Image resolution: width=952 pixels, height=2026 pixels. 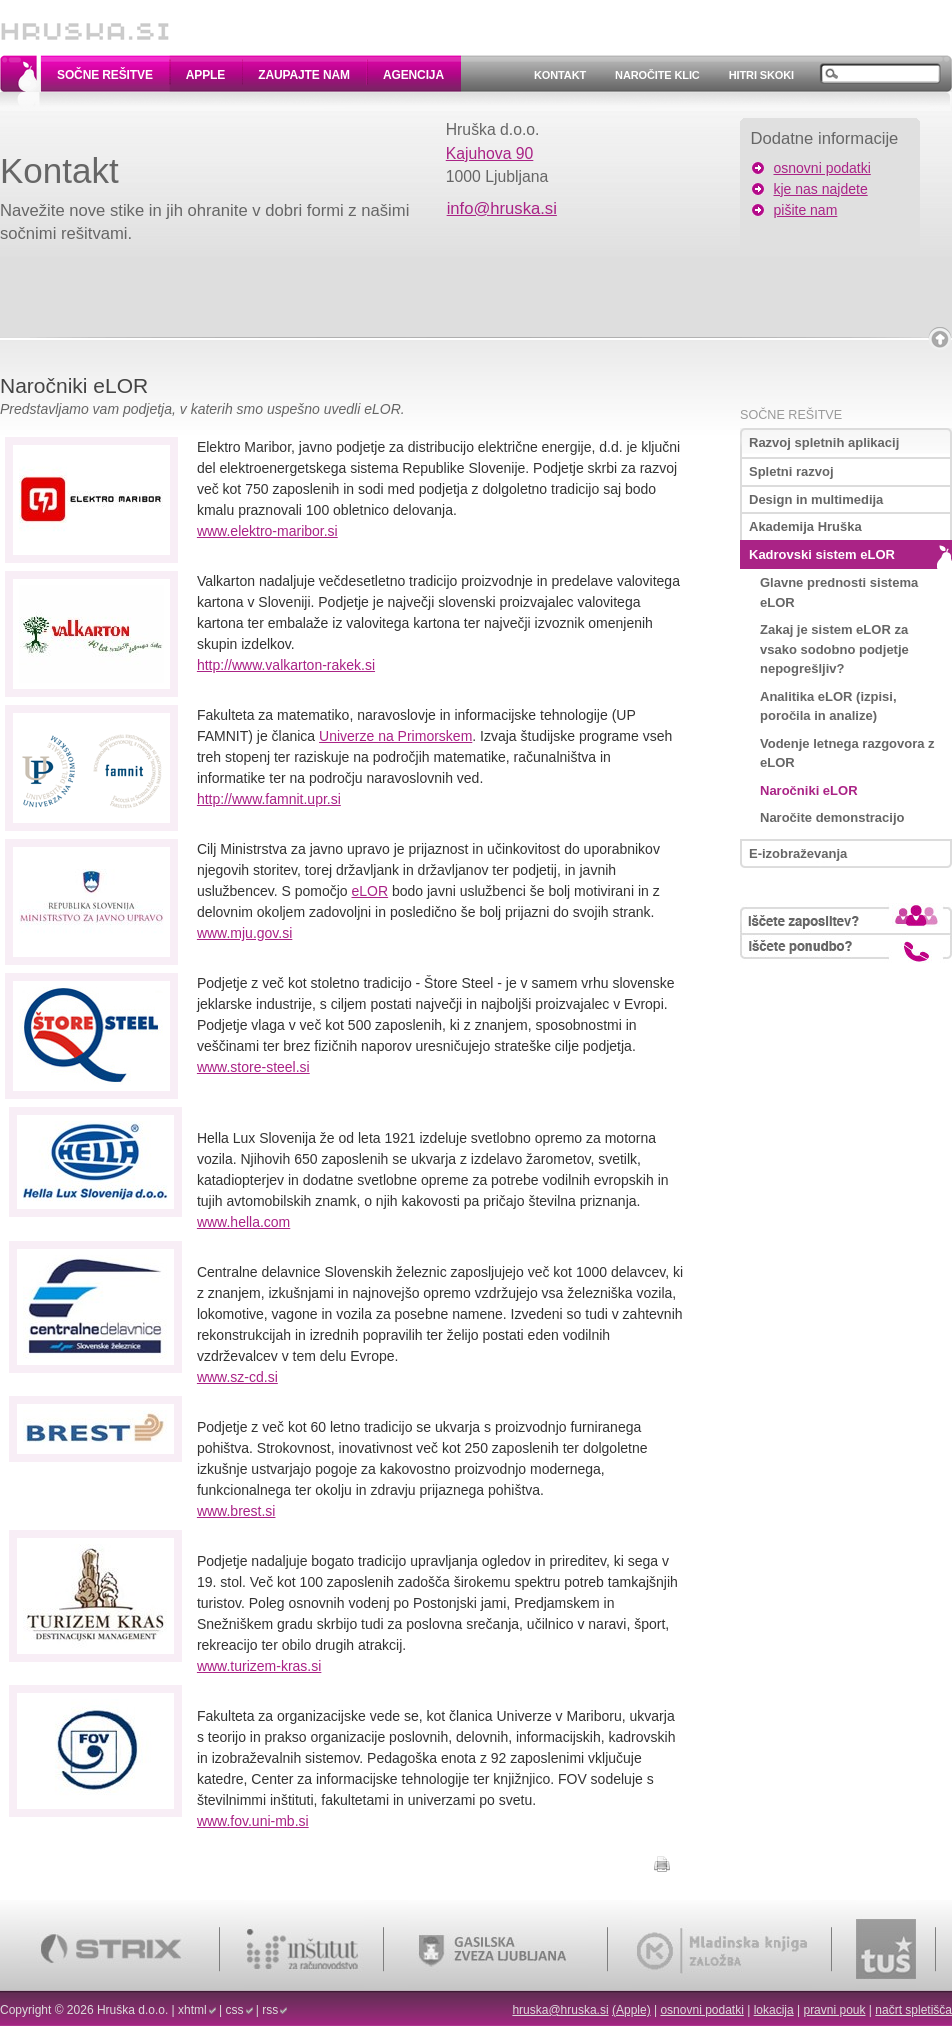 What do you see at coordinates (237, 1377) in the screenshot?
I see `www.sz-cd.si` at bounding box center [237, 1377].